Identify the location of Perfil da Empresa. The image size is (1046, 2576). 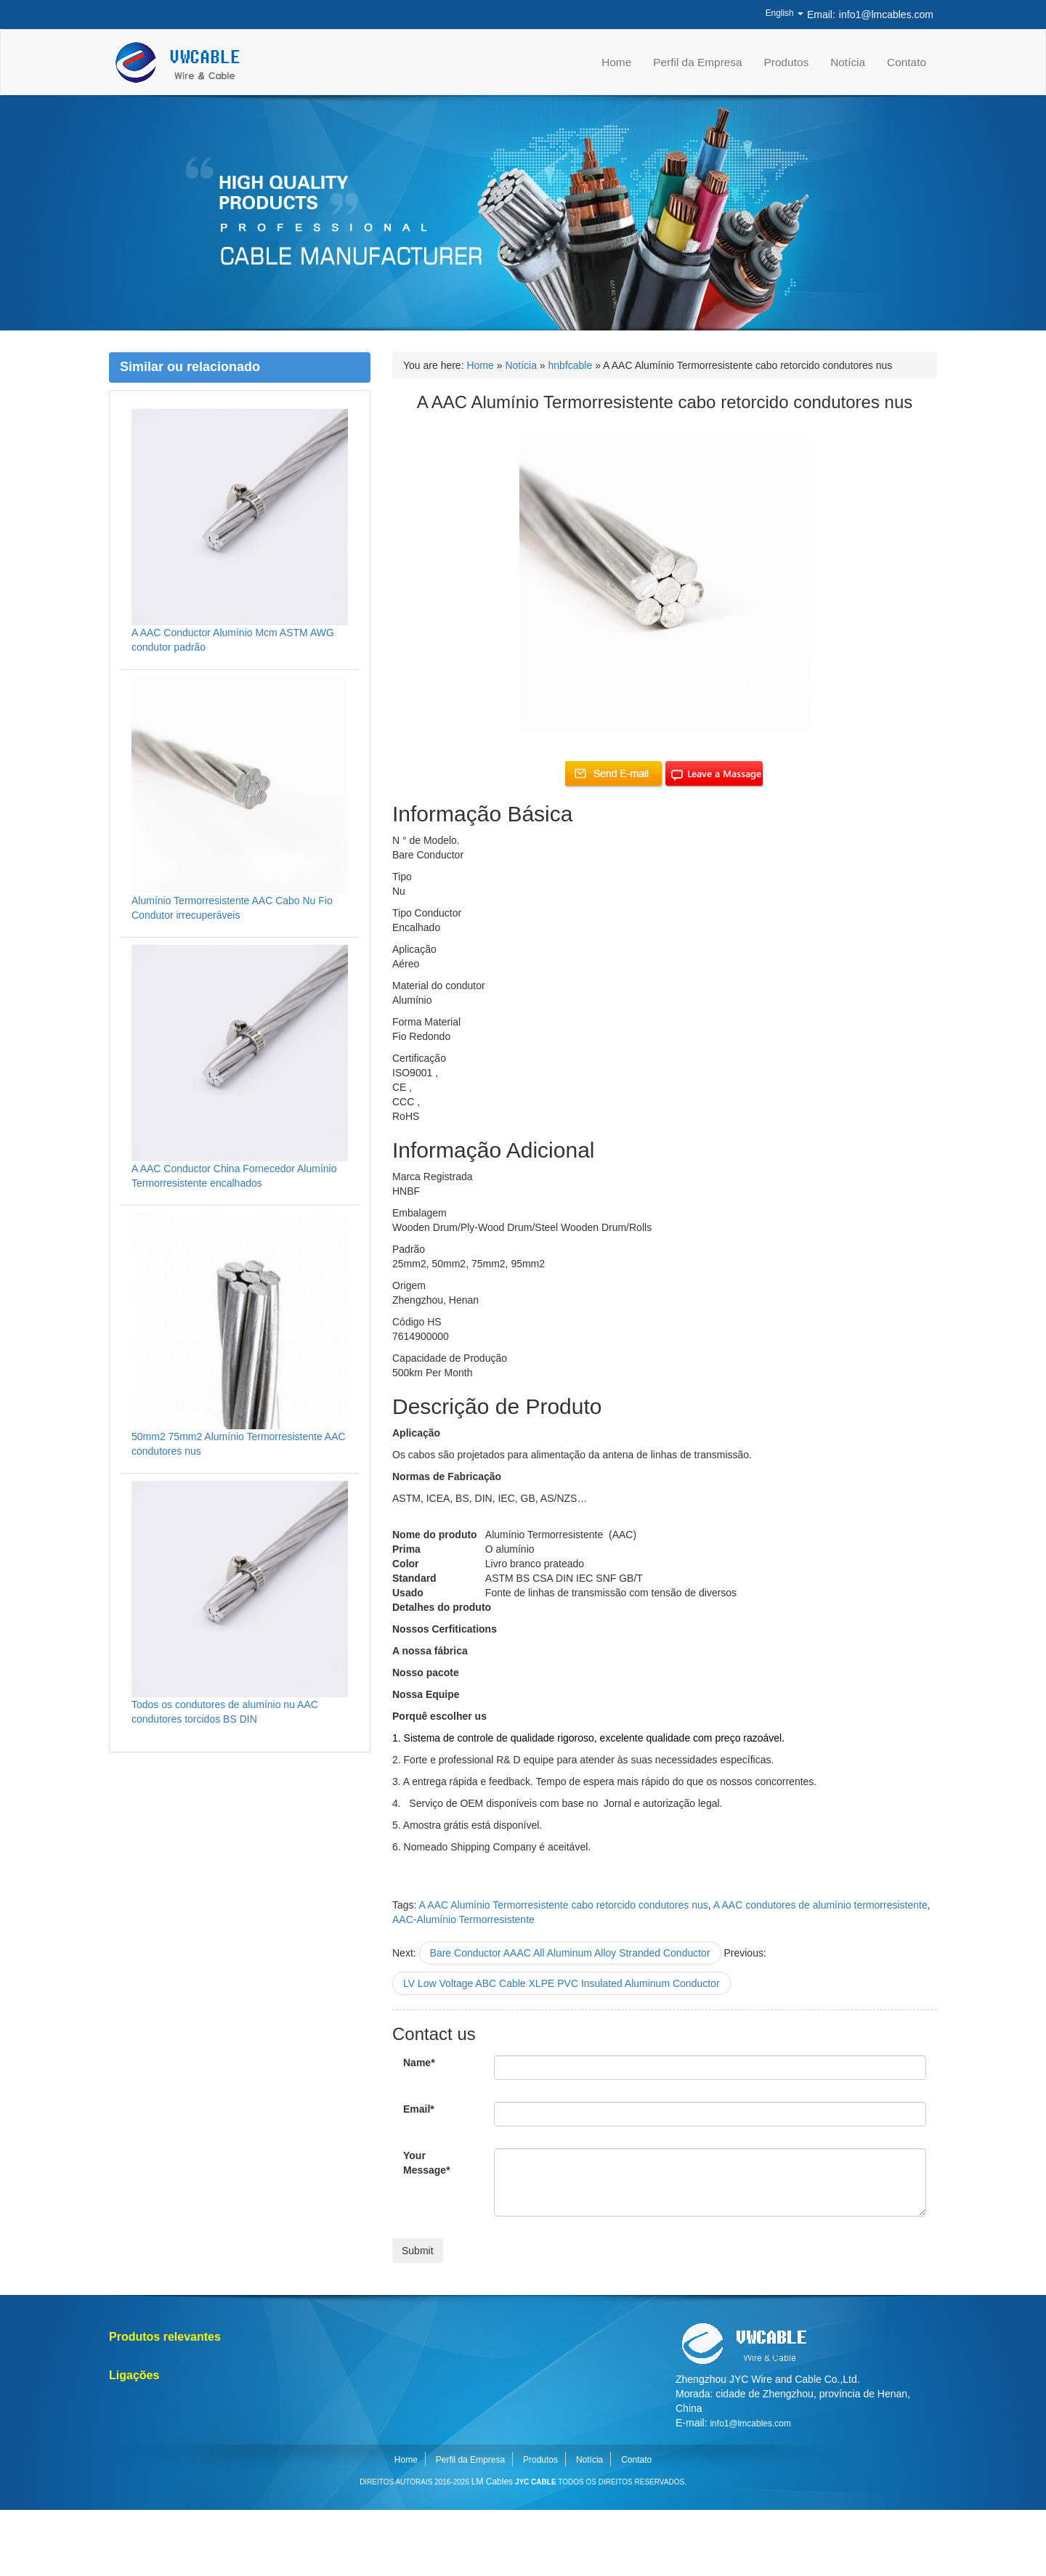
(697, 62).